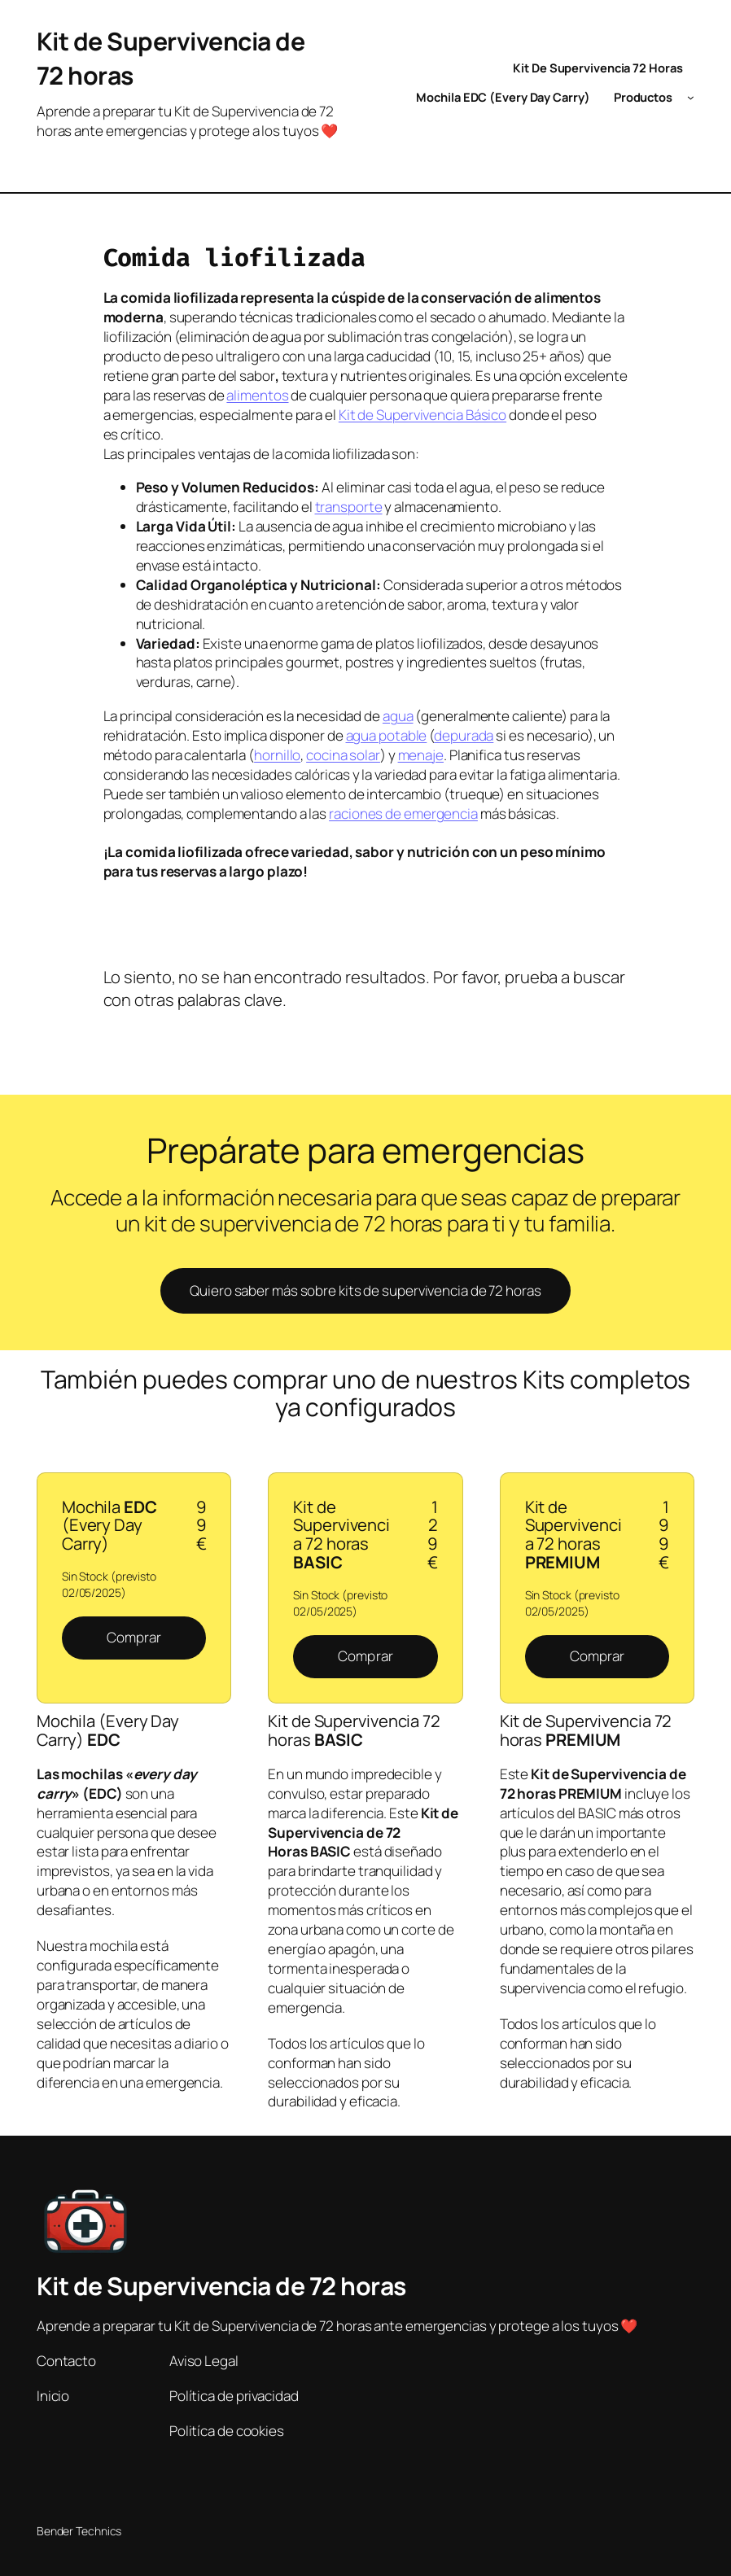  What do you see at coordinates (463, 735) in the screenshot?
I see `depurada` at bounding box center [463, 735].